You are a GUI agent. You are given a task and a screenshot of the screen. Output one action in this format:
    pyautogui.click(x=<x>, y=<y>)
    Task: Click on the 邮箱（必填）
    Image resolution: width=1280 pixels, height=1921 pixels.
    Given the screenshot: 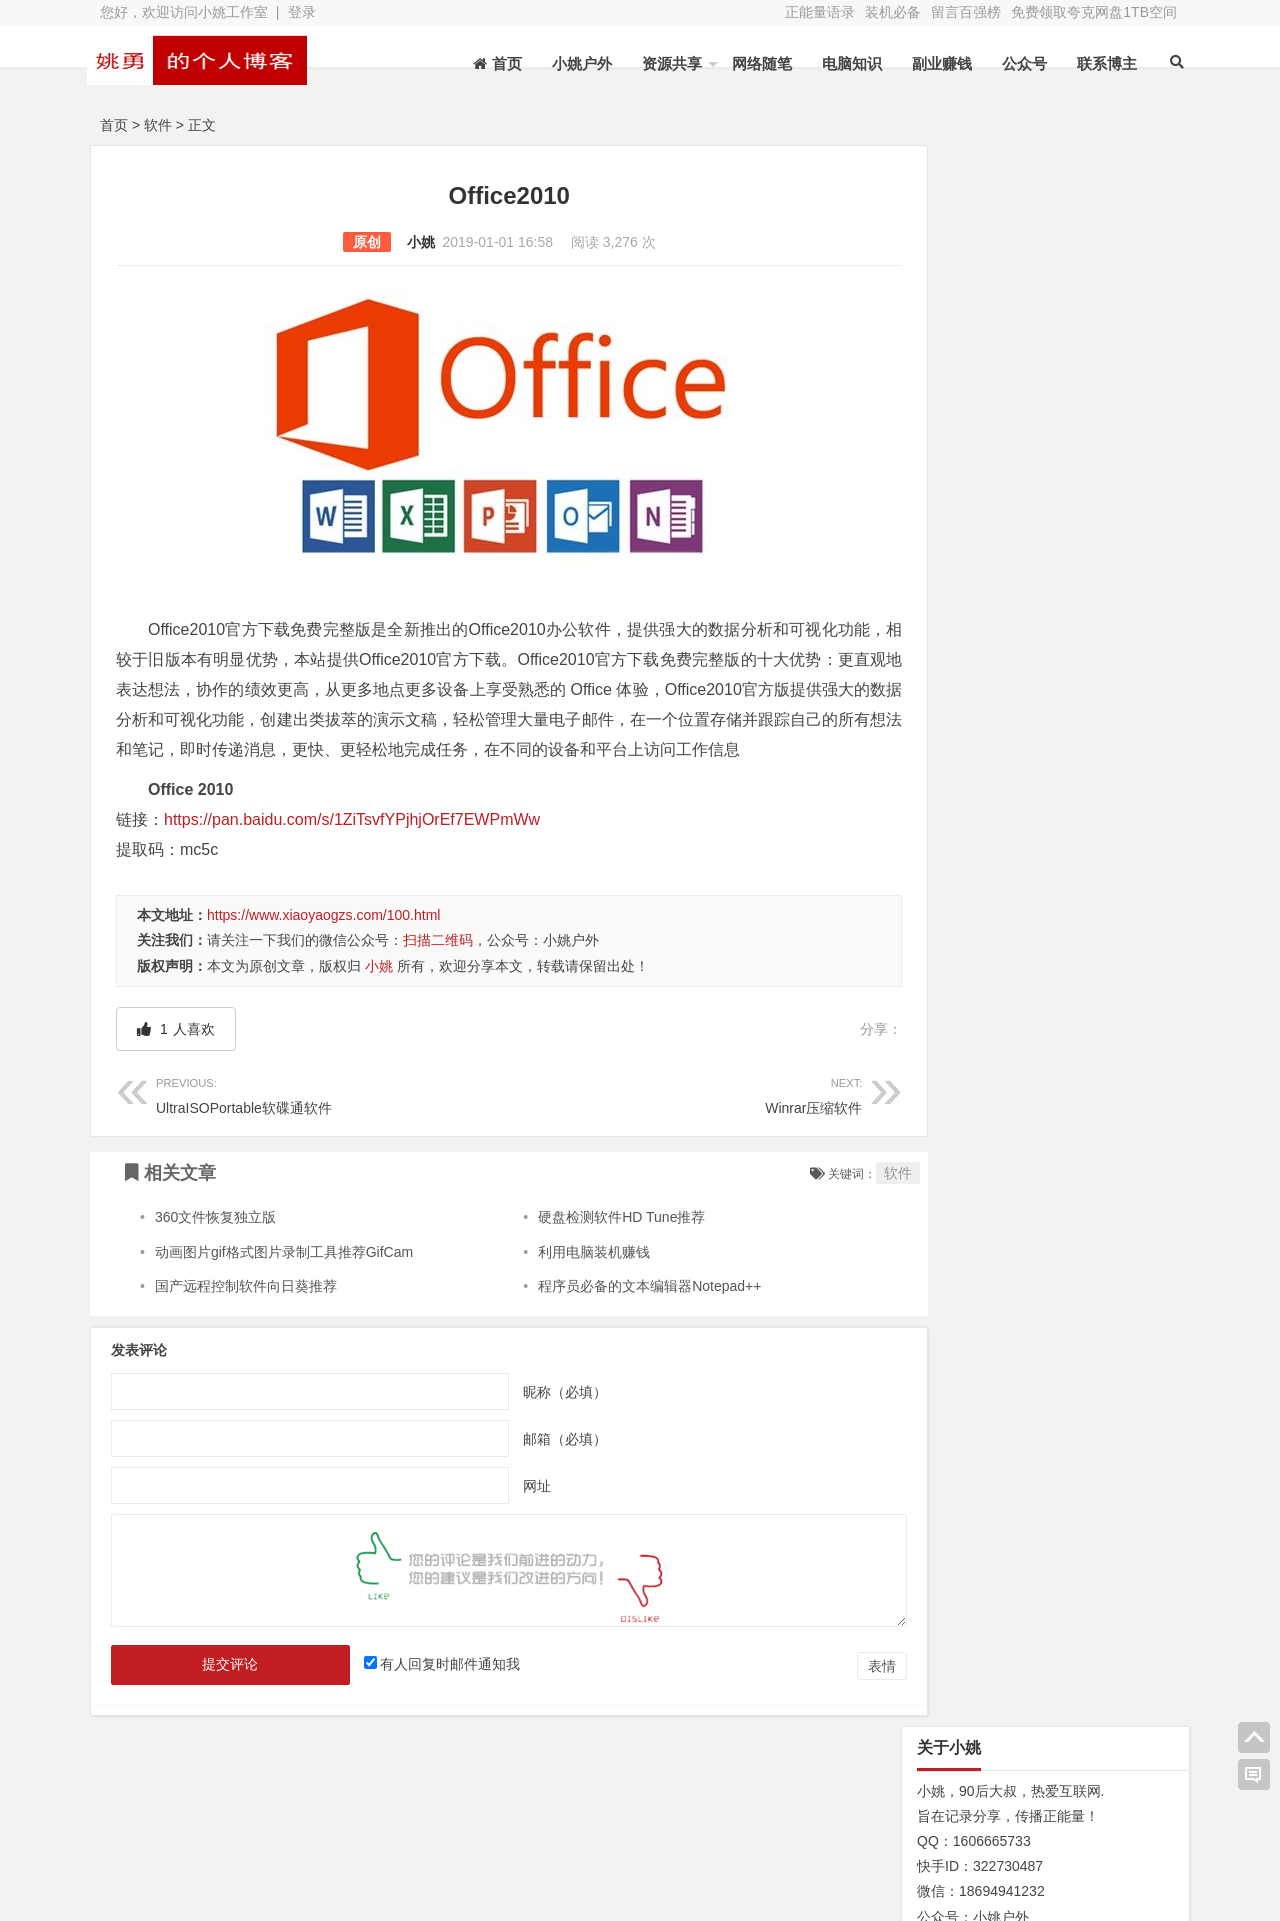 What is the action you would take?
    pyautogui.click(x=546, y=1469)
    